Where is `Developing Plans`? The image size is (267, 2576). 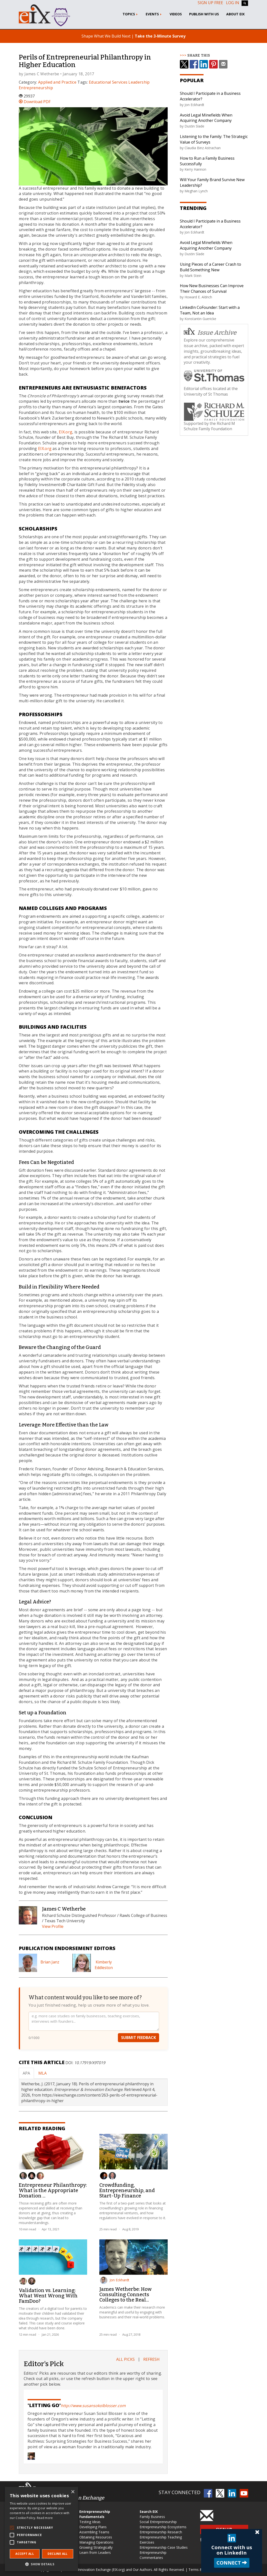 Developing Plans is located at coordinates (93, 2527).